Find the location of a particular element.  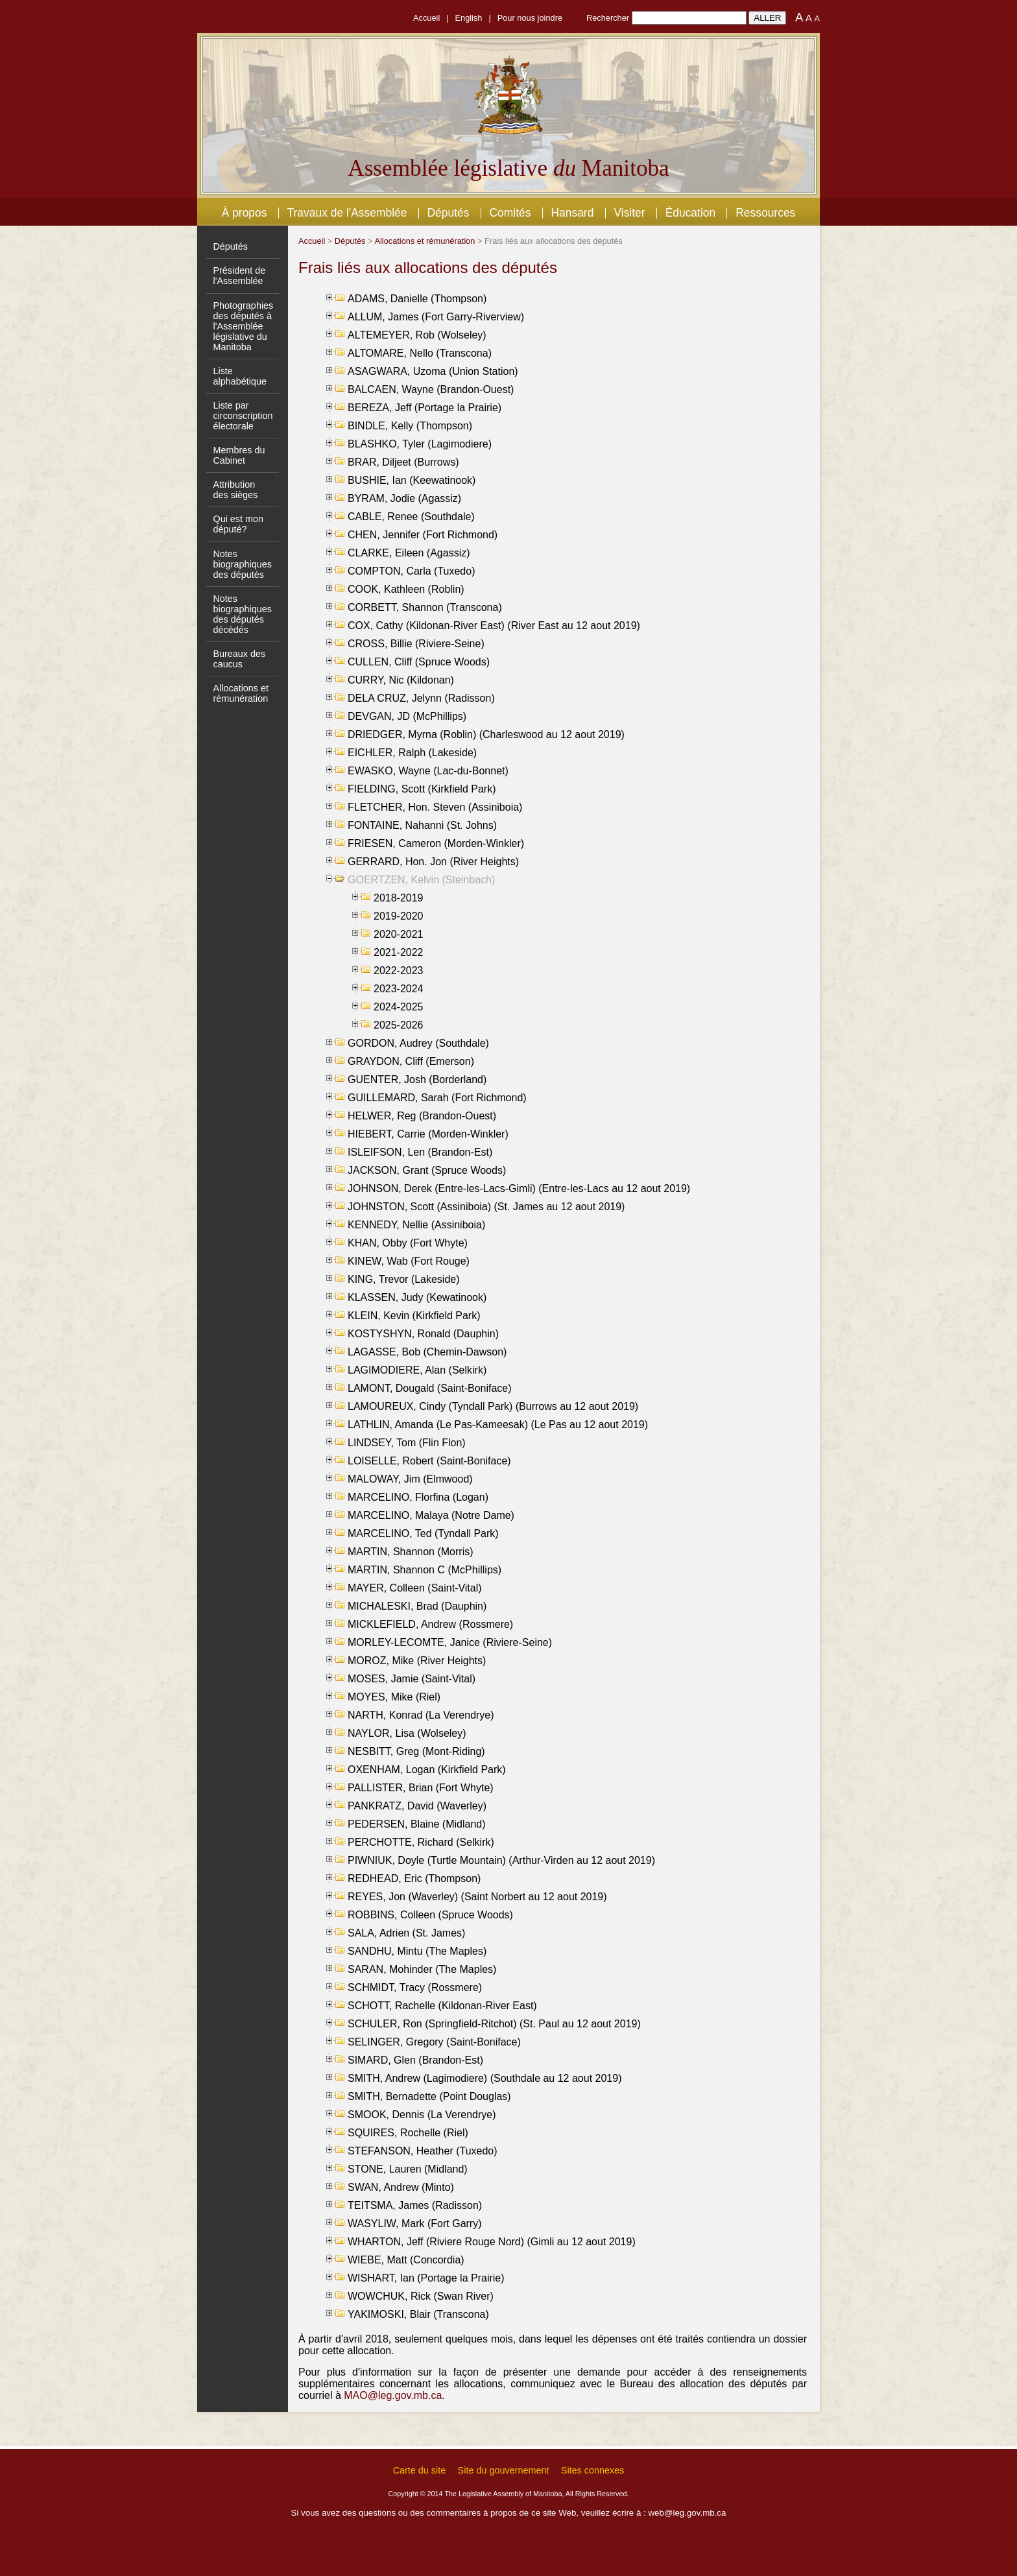

WISHART, Ian (Portage la Prairie) is located at coordinates (426, 2278).